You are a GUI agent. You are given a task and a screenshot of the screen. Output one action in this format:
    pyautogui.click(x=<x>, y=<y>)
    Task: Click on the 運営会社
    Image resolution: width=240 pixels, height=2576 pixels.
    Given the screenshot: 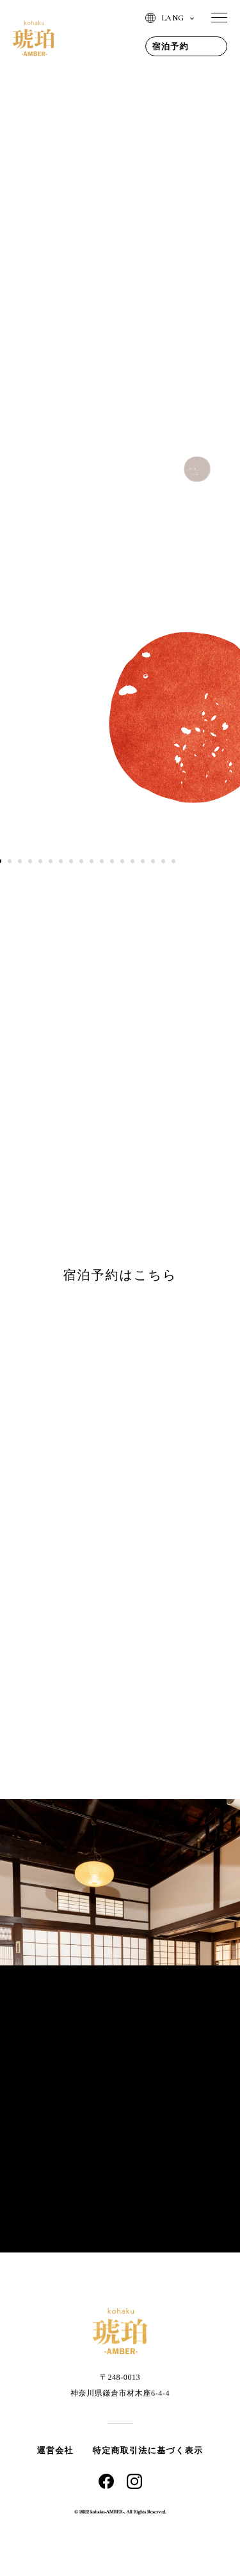 What is the action you would take?
    pyautogui.click(x=55, y=2450)
    